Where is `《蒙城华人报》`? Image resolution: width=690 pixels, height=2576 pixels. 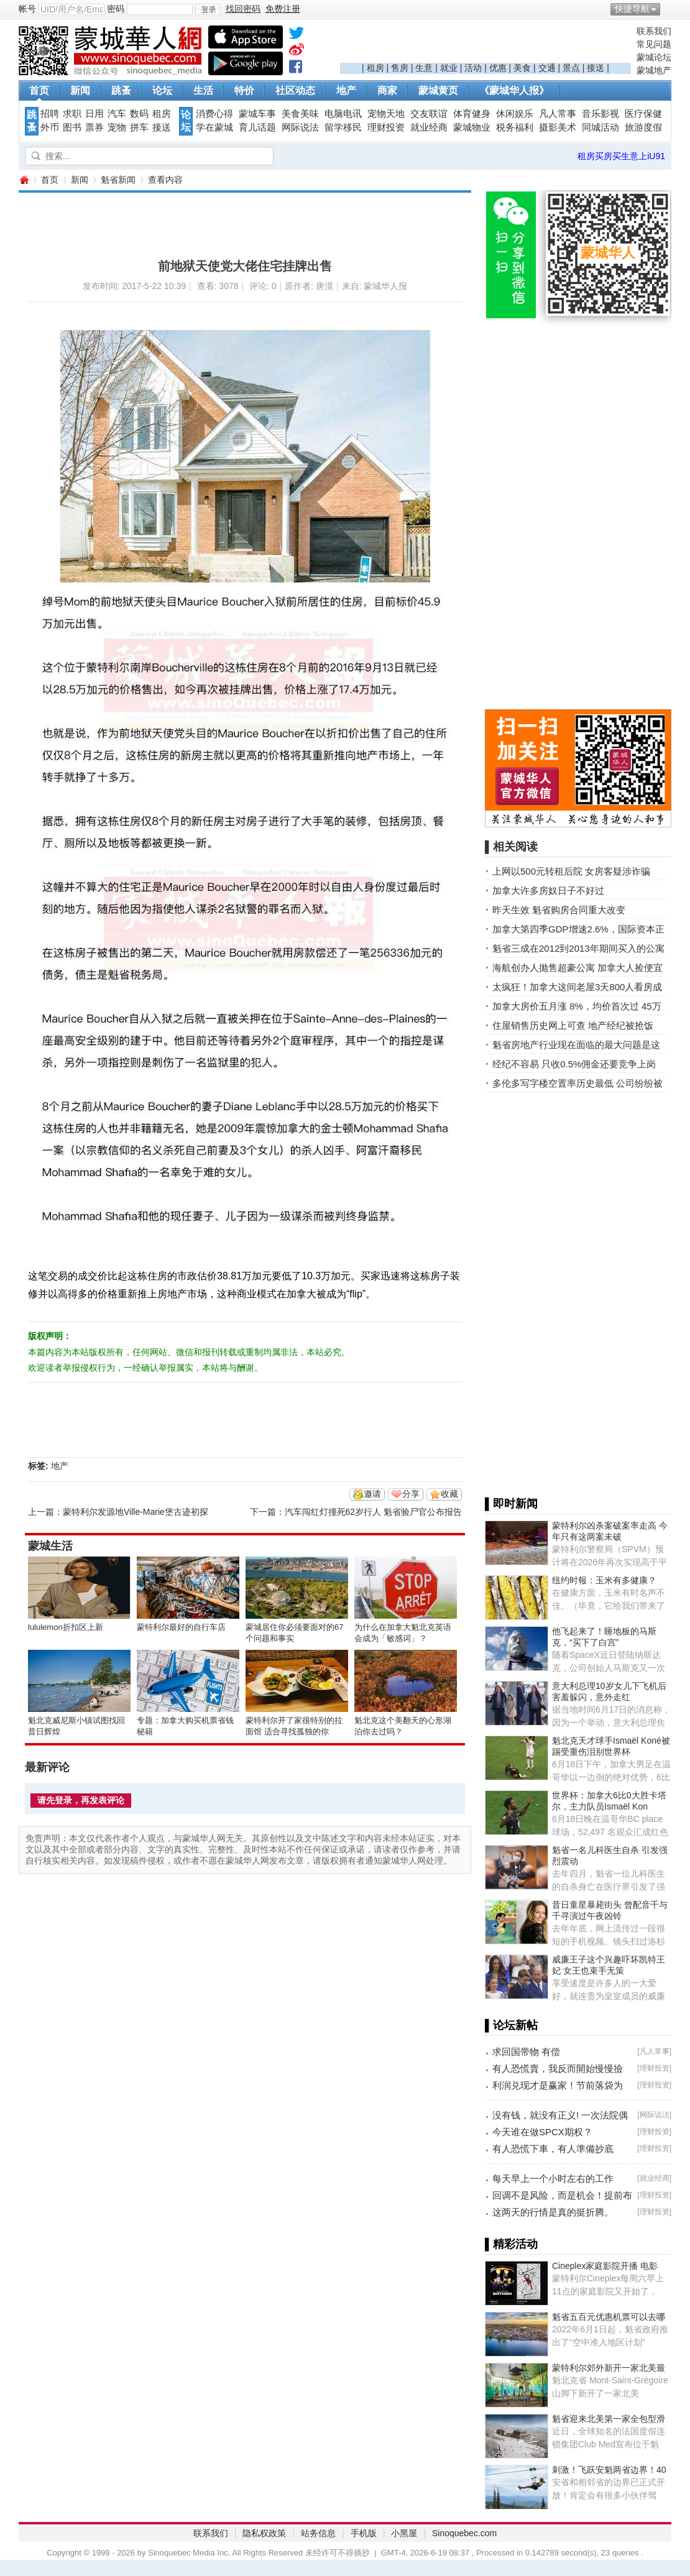 《蒙城华人报》 is located at coordinates (514, 90).